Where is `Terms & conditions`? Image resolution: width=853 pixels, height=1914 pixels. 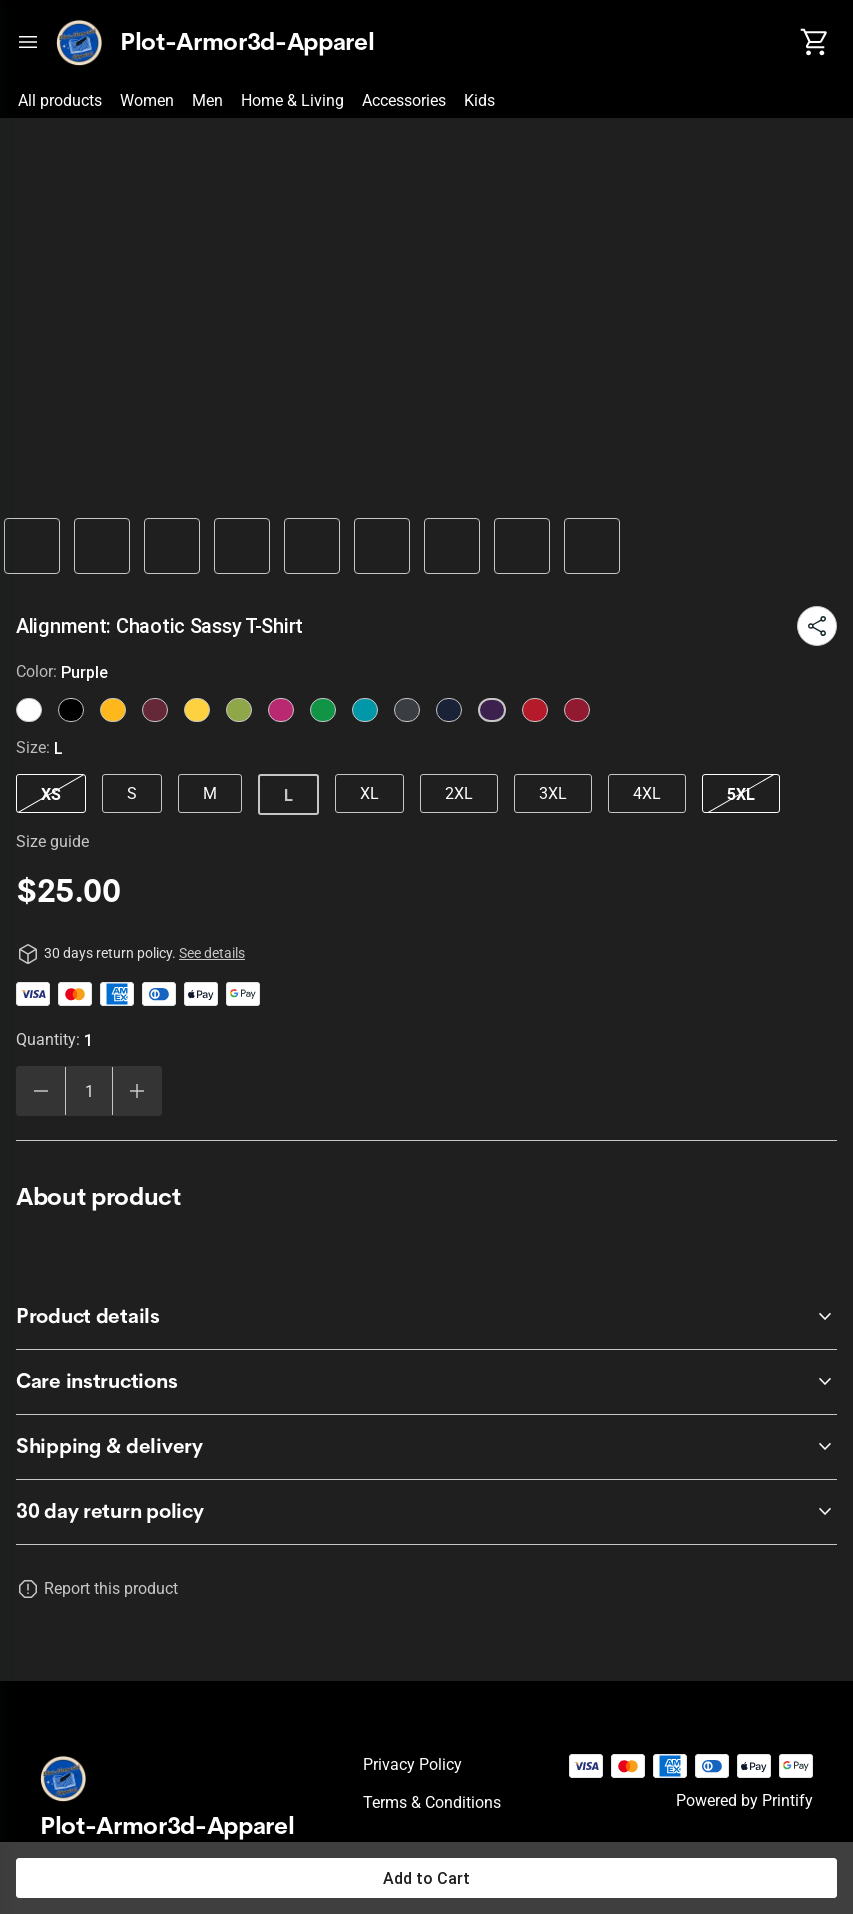 Terms & conditions is located at coordinates (432, 1802).